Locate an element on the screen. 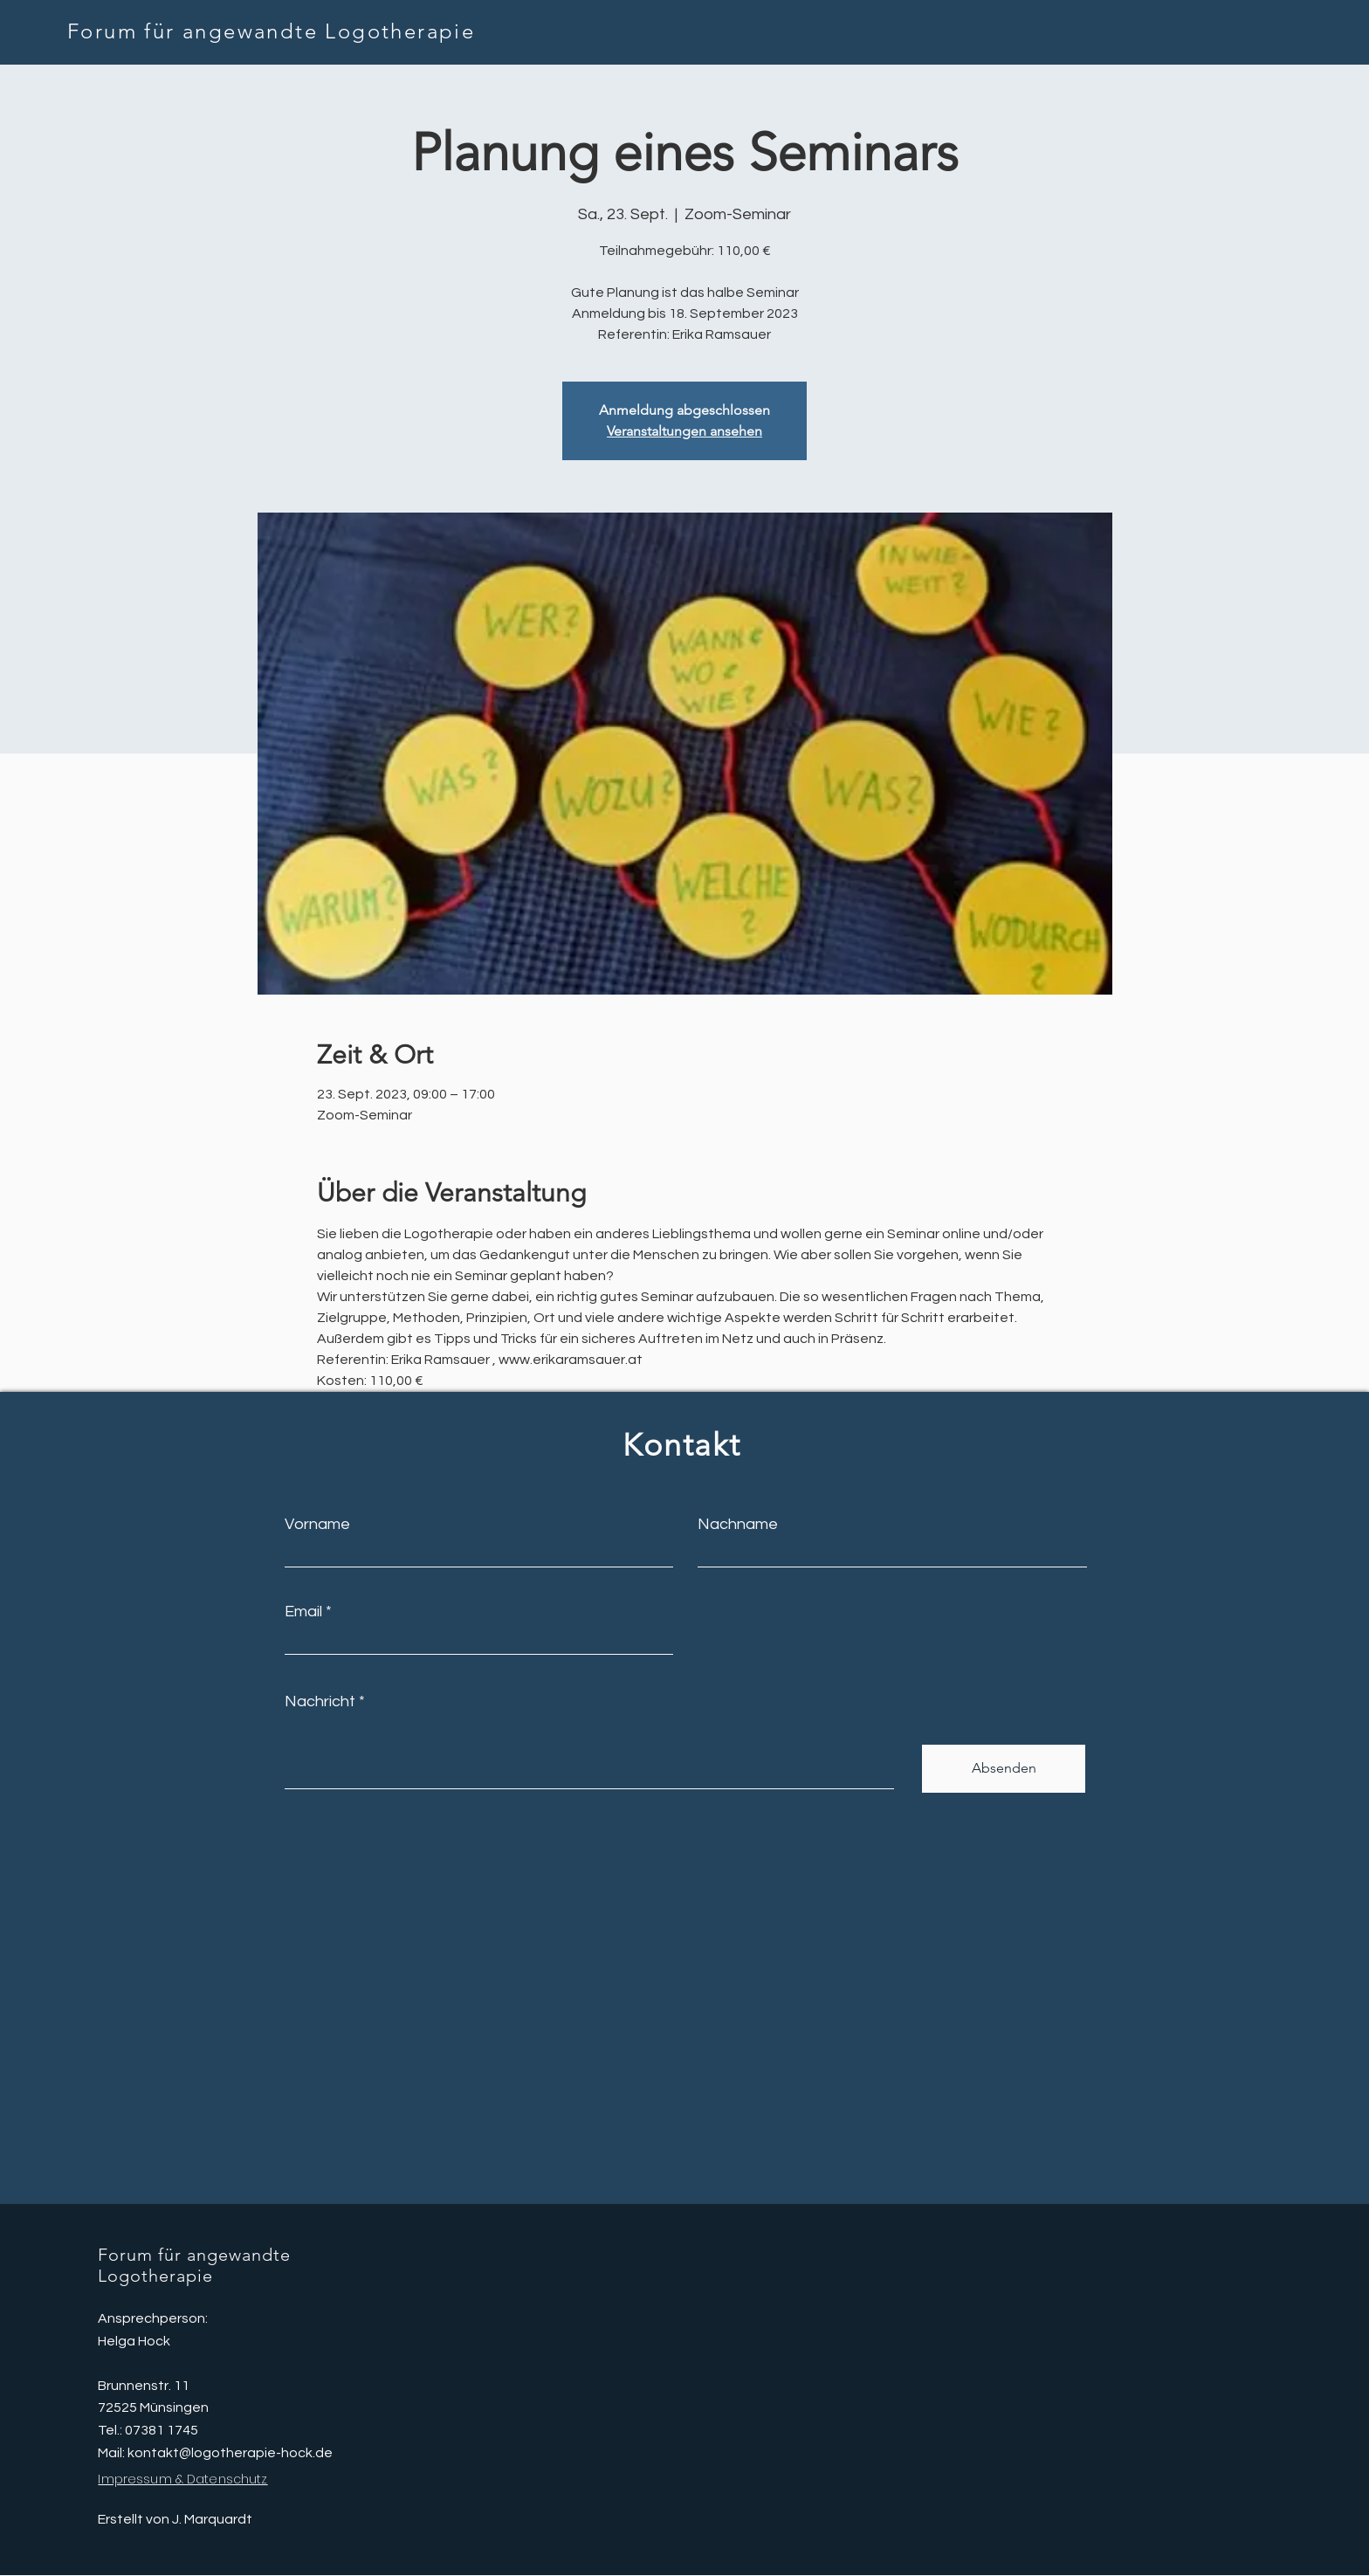 The width and height of the screenshot is (1369, 2576). Veranstaltungen ansehen is located at coordinates (684, 431).